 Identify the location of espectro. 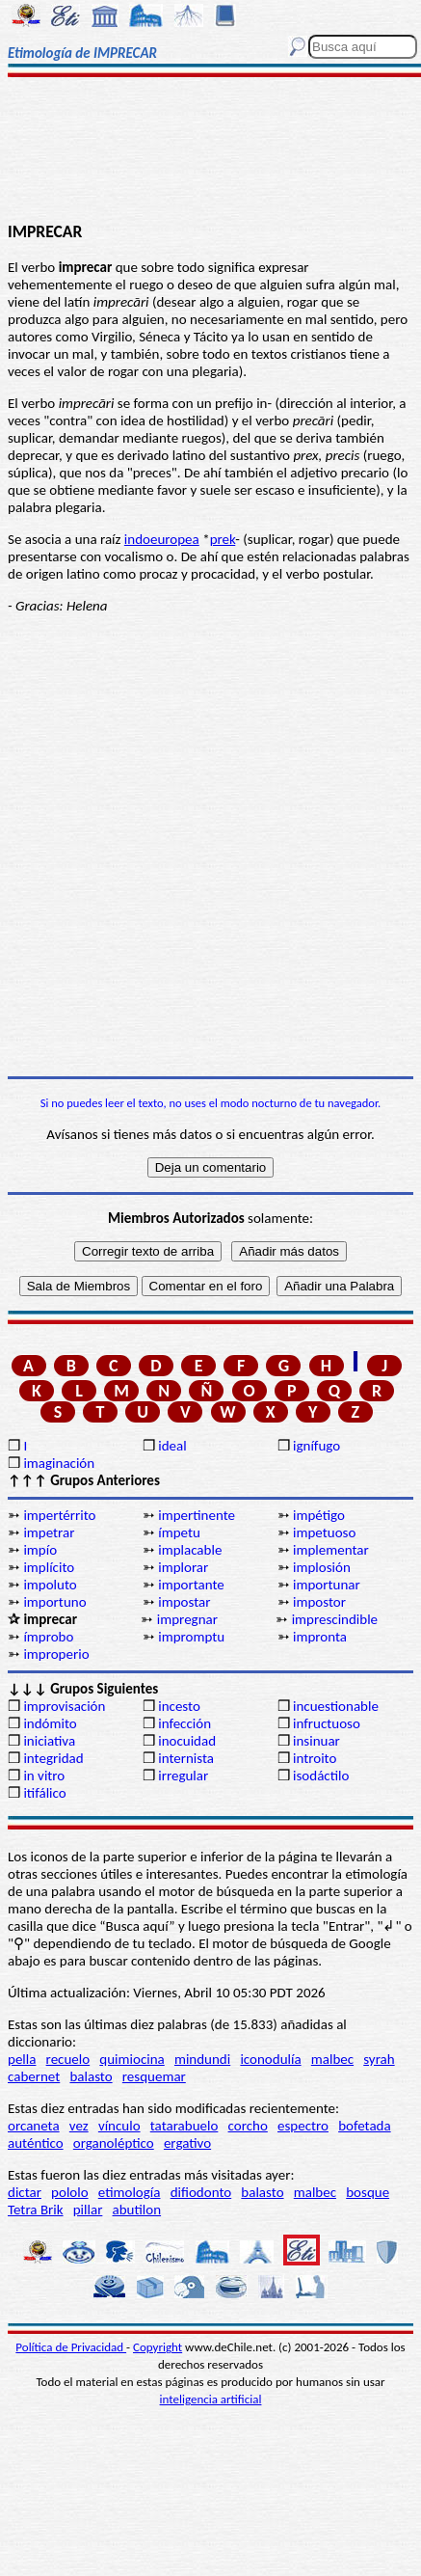
(303, 2125).